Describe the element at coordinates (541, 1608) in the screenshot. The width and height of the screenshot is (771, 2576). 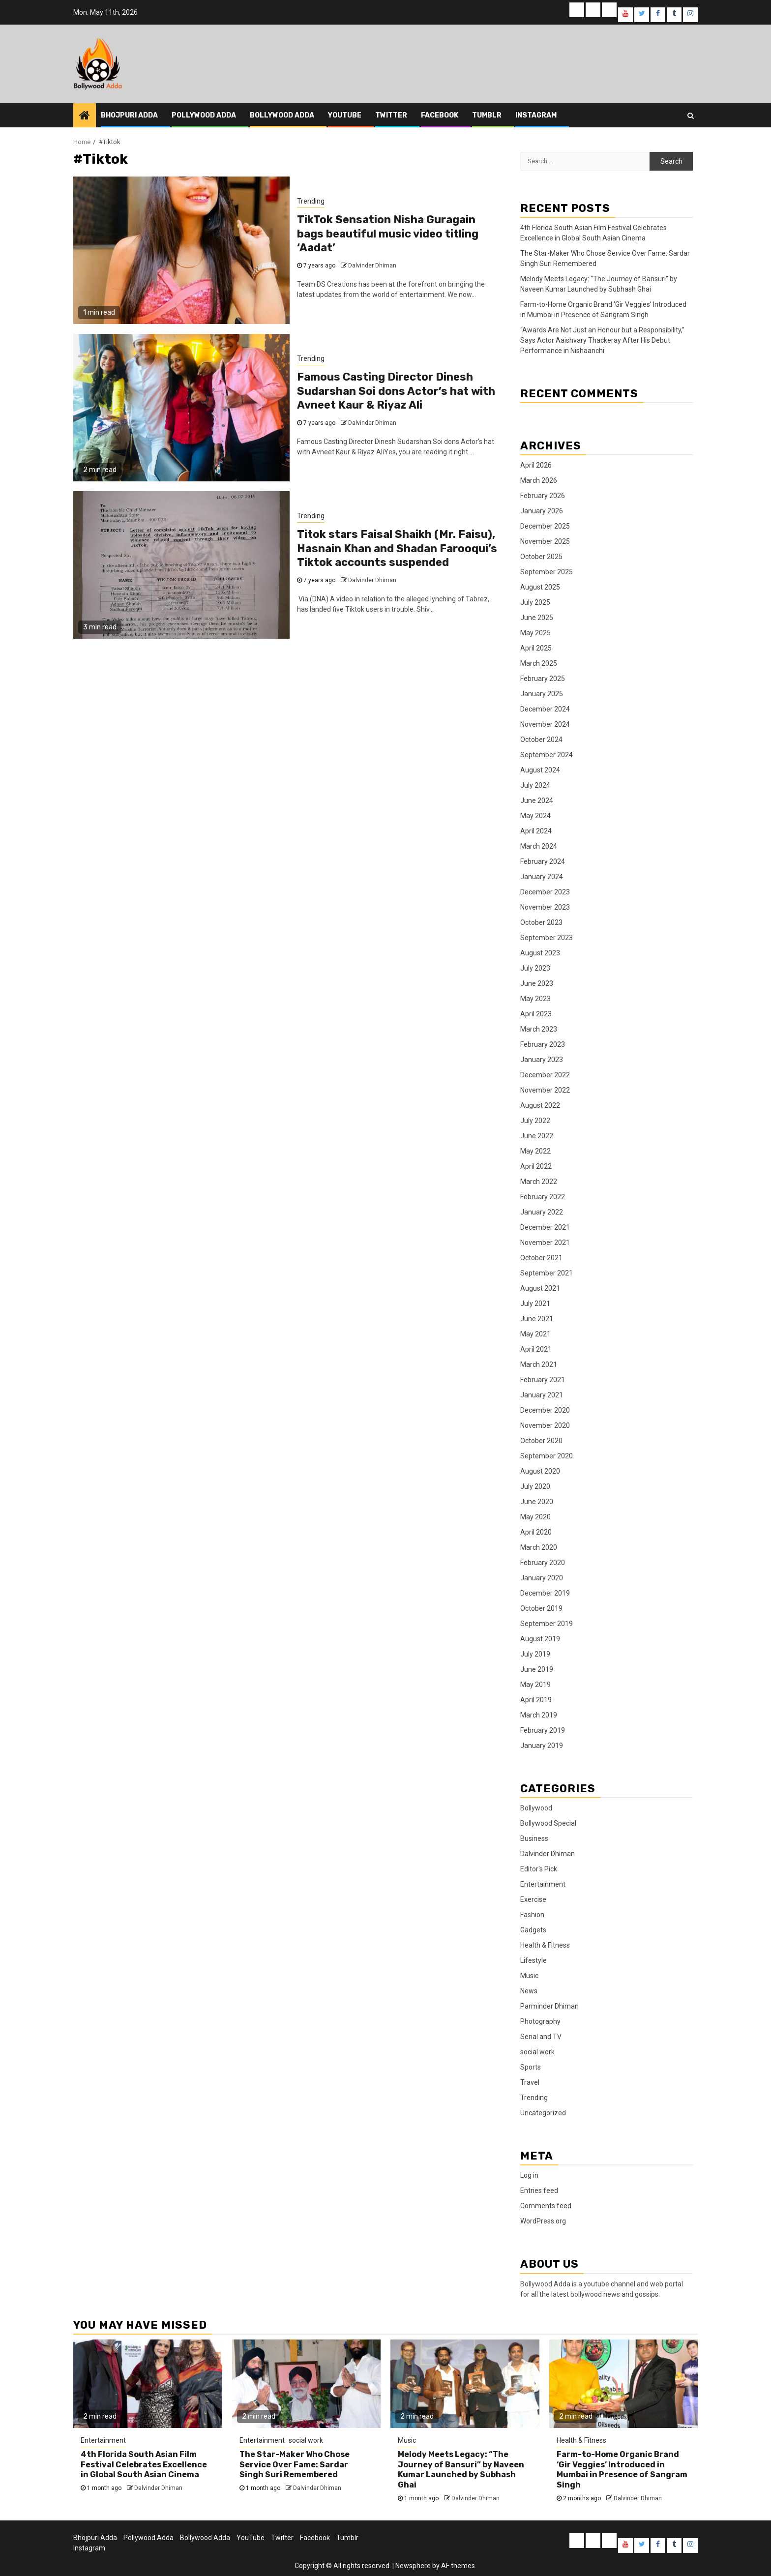
I see `October 2019` at that location.